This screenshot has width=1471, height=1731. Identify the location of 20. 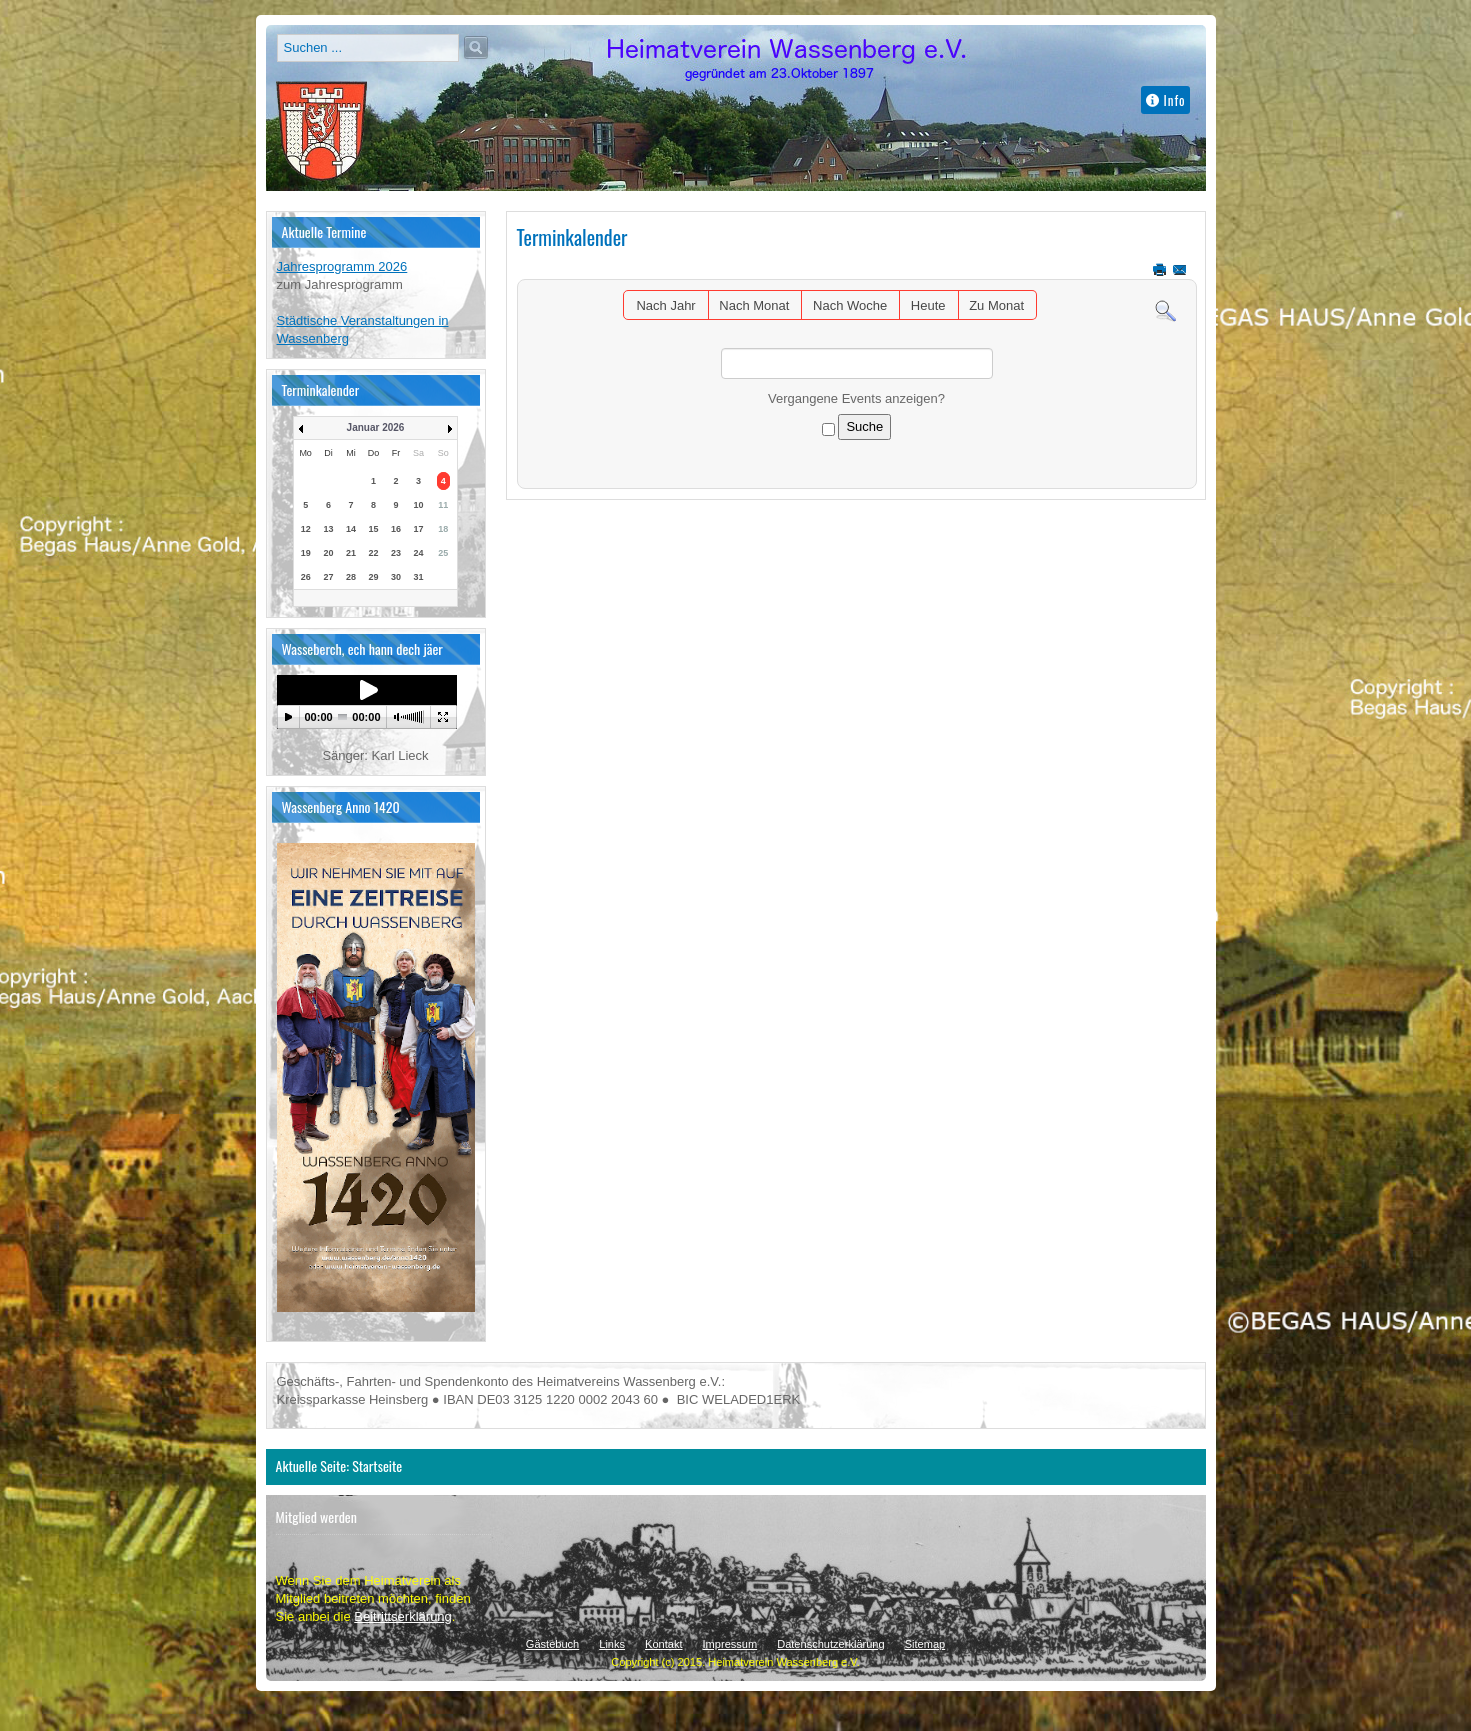
(329, 553).